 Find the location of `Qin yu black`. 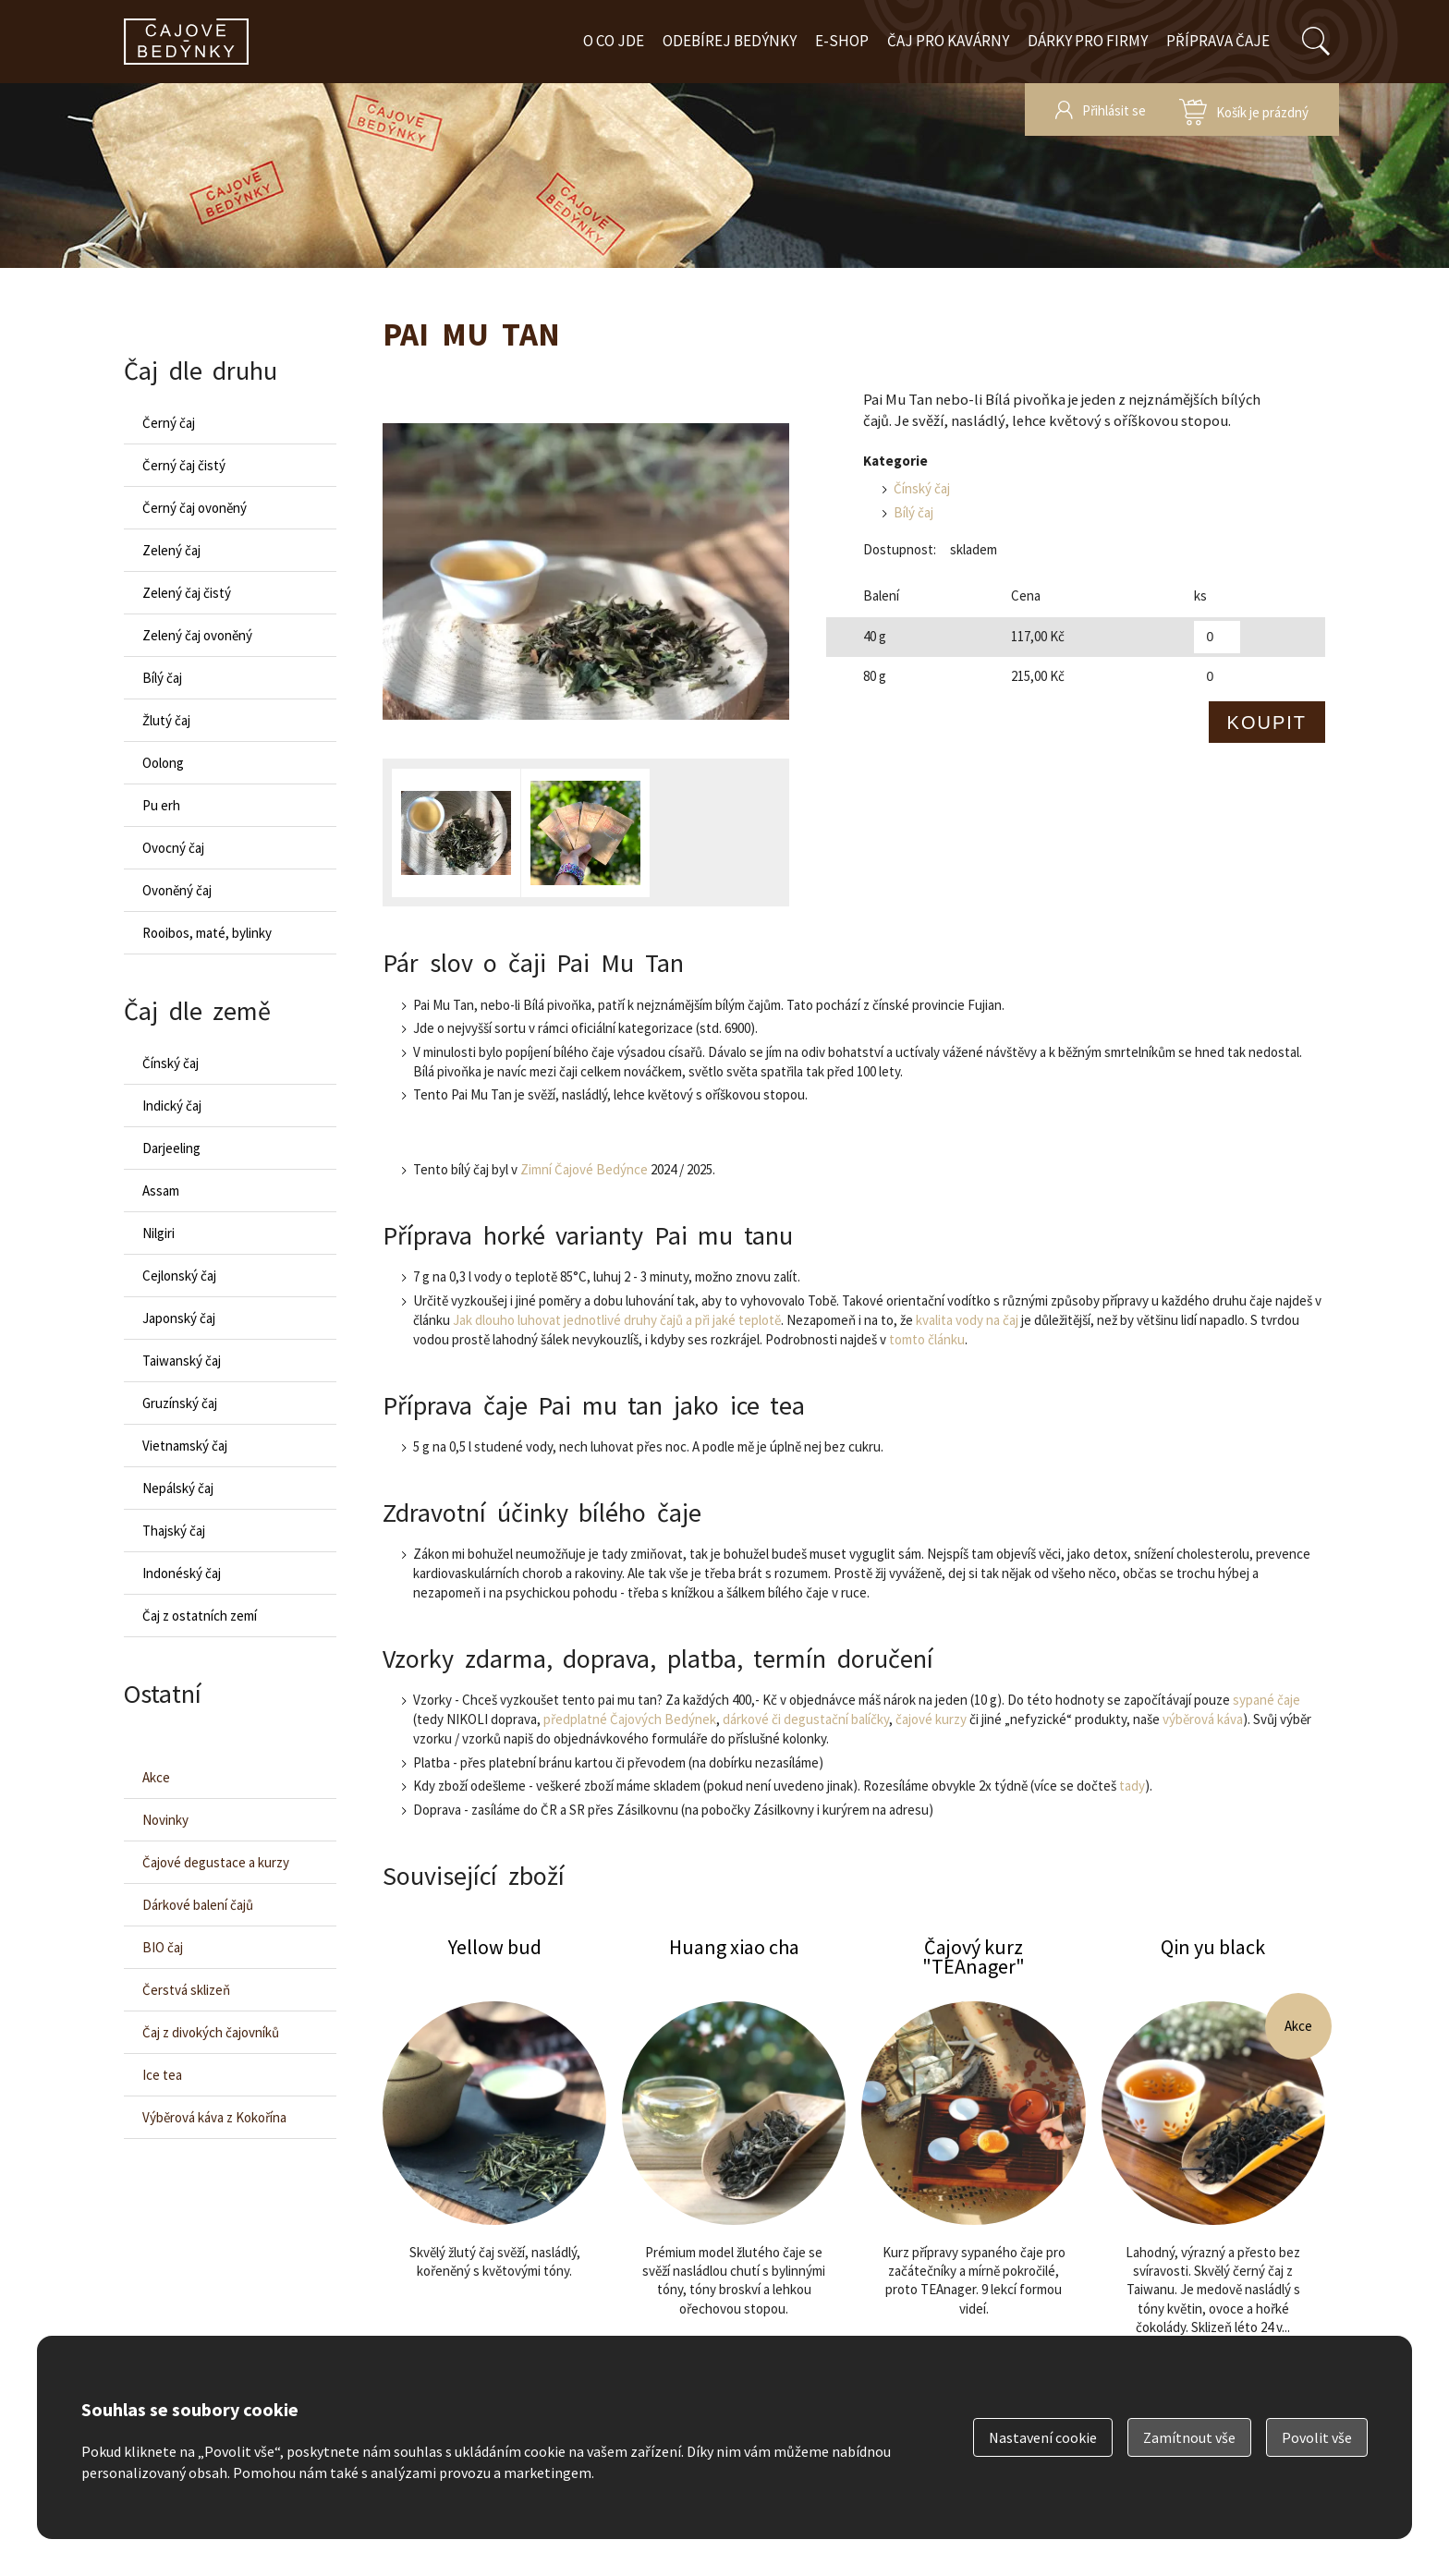

Qin yu black is located at coordinates (1213, 2171).